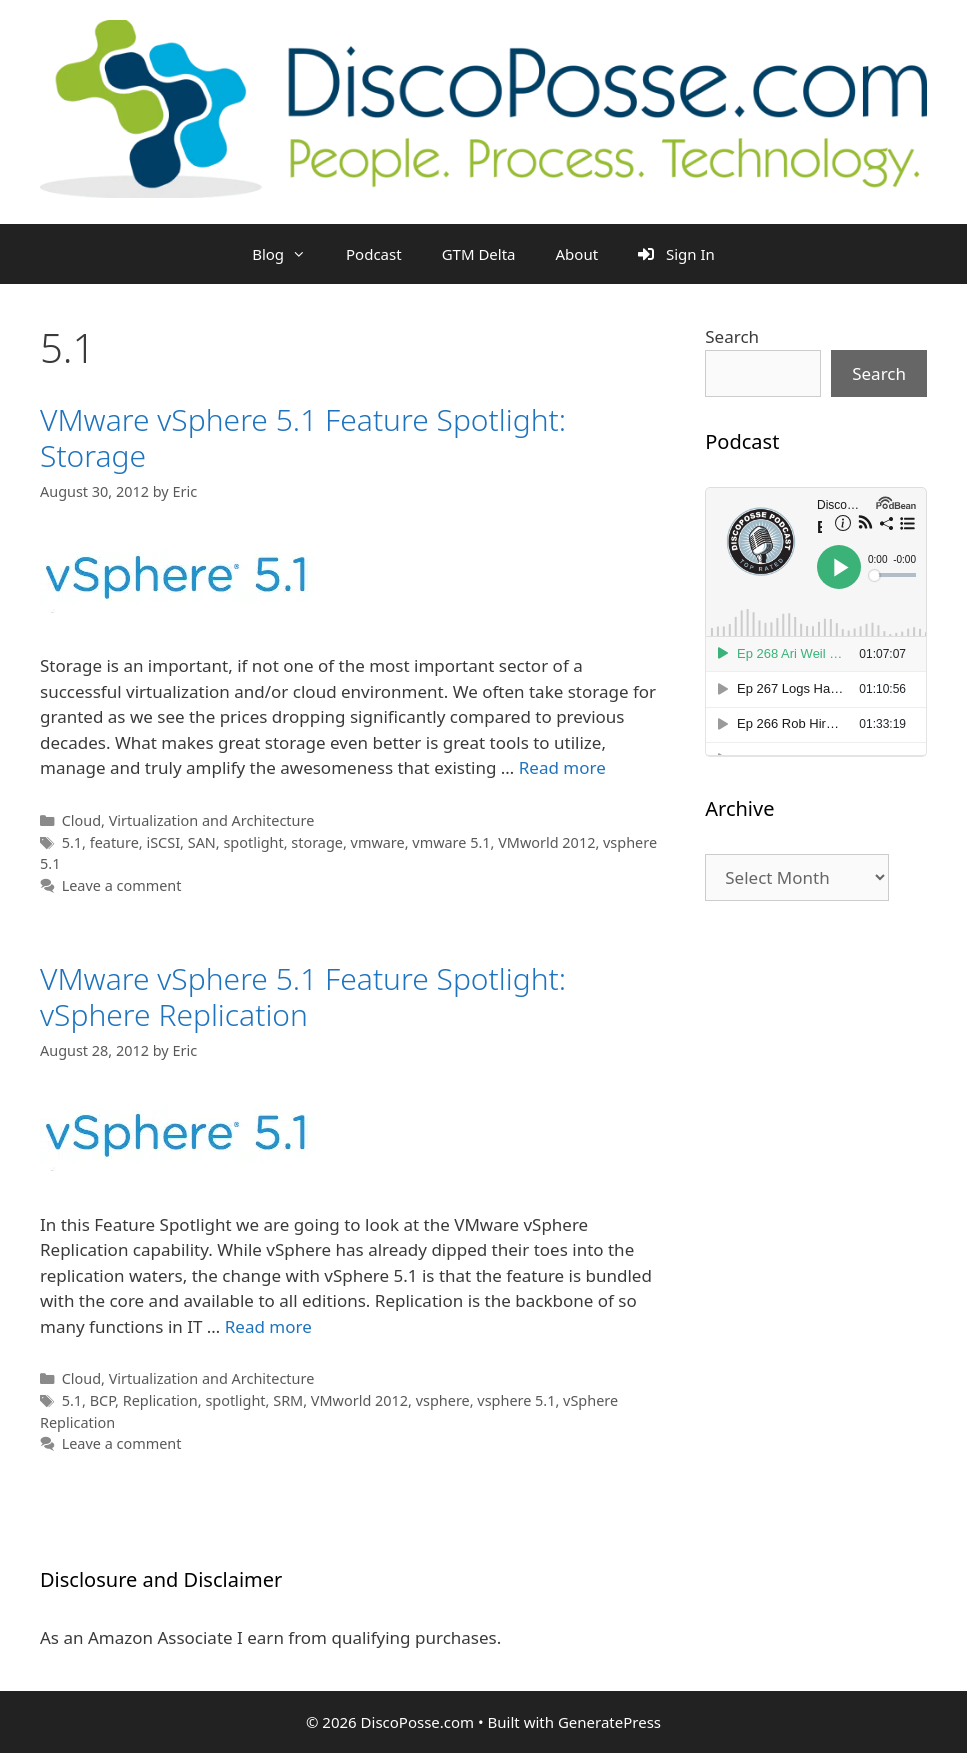 The image size is (967, 1753). I want to click on Read more [Read more about VMware vSphere 5.1 Feature Spotlight: Storage], so click(562, 767).